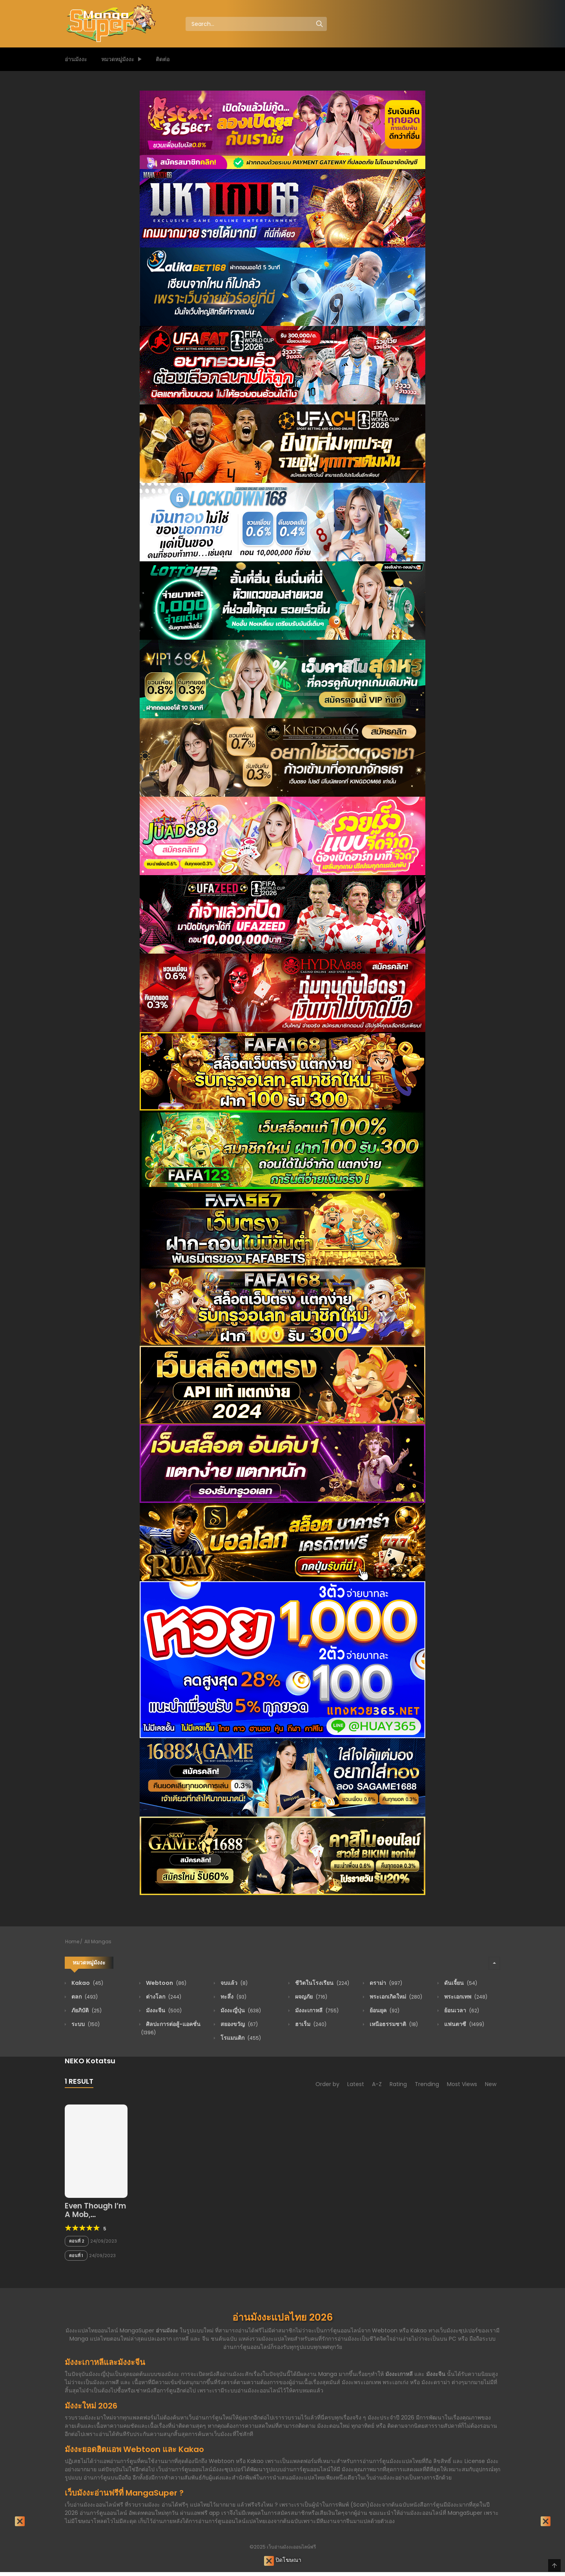  I want to click on ติดต่อ, so click(163, 59).